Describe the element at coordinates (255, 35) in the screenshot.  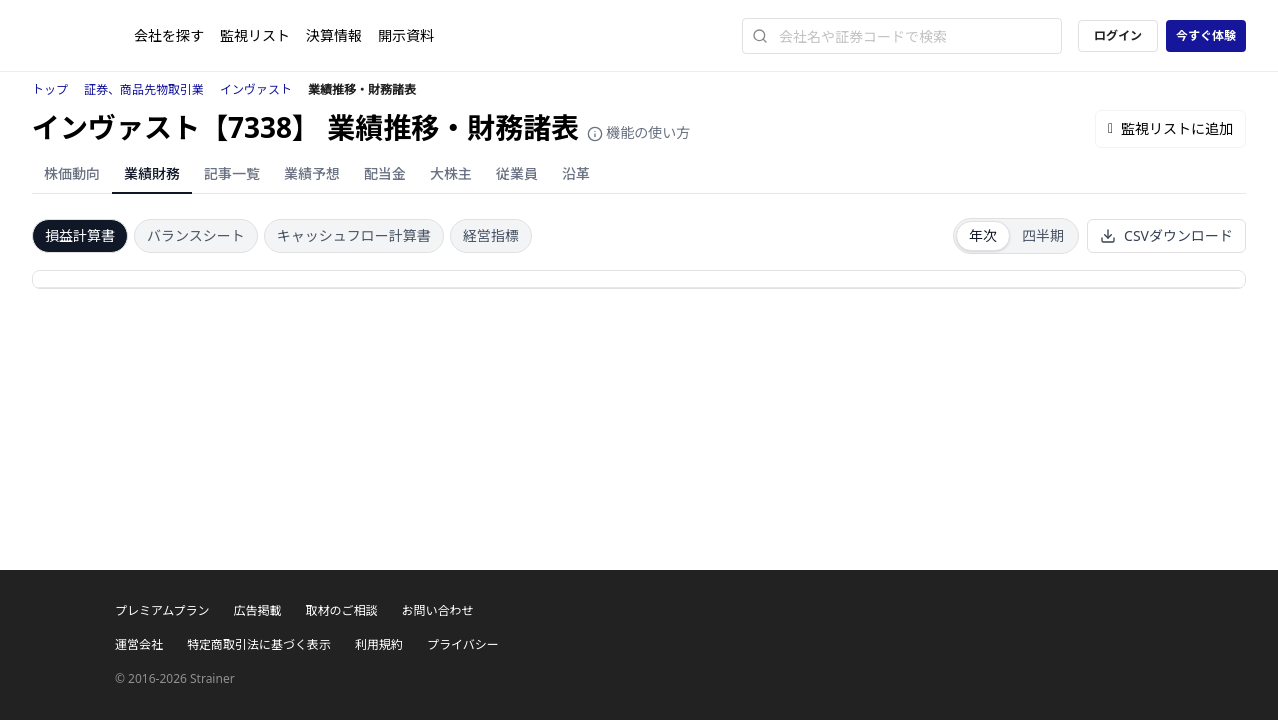
I see `監視` at that location.